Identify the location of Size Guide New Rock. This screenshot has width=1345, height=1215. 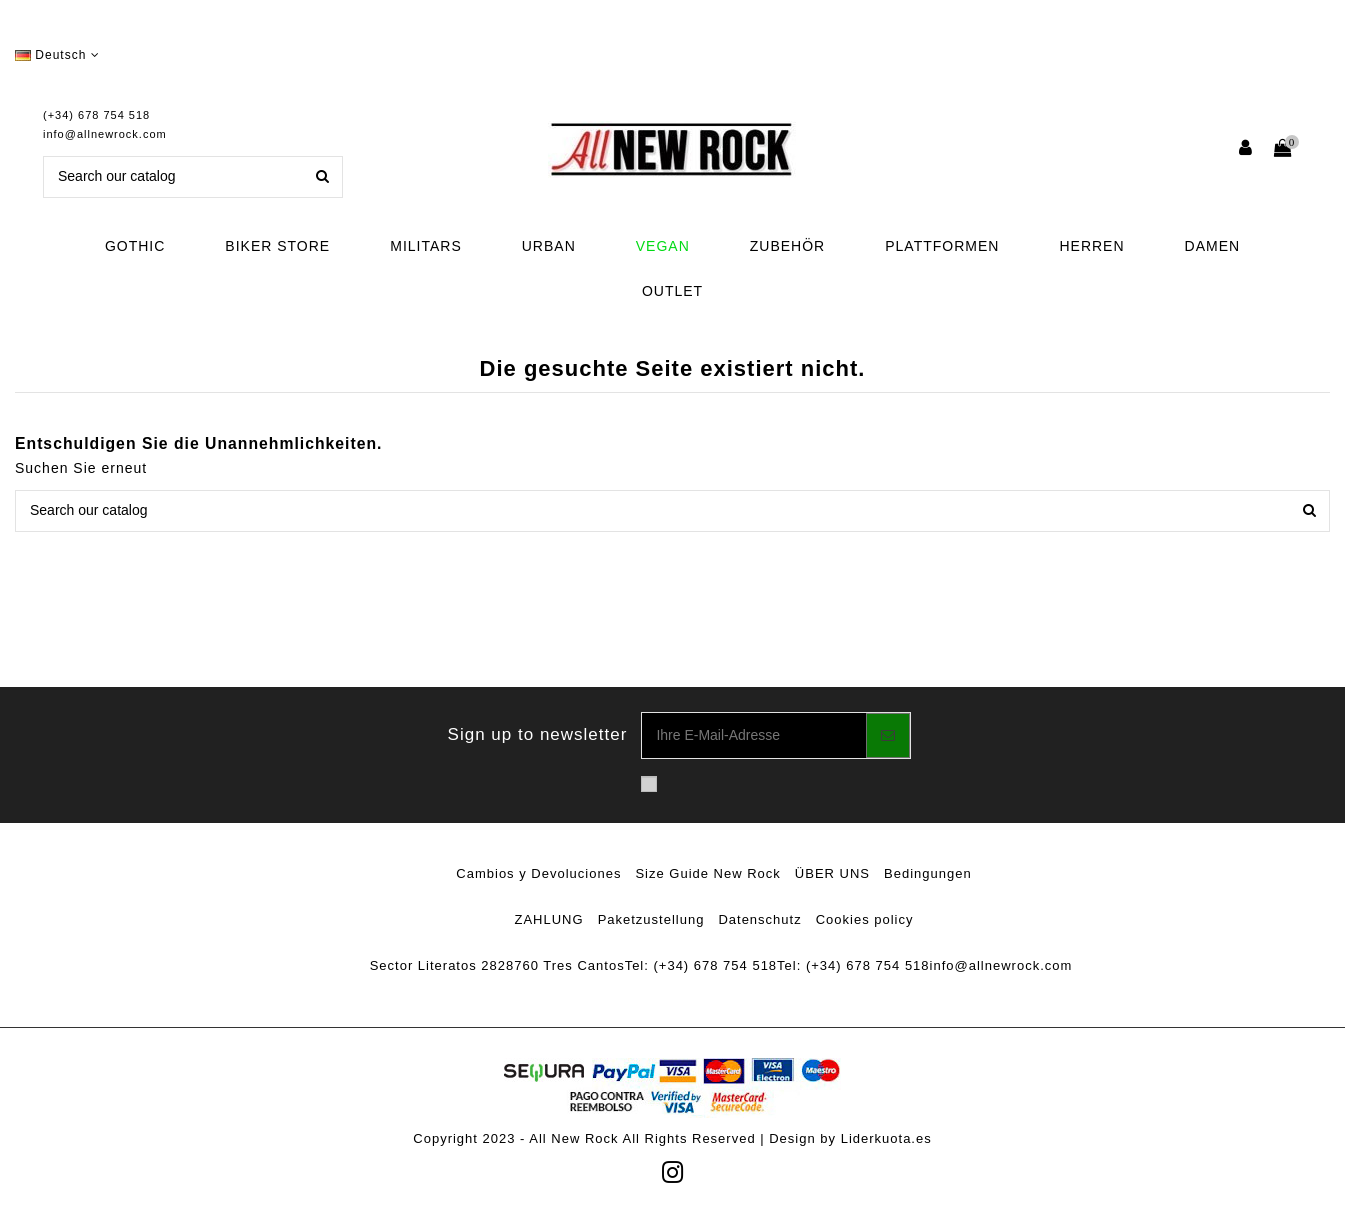
(707, 873).